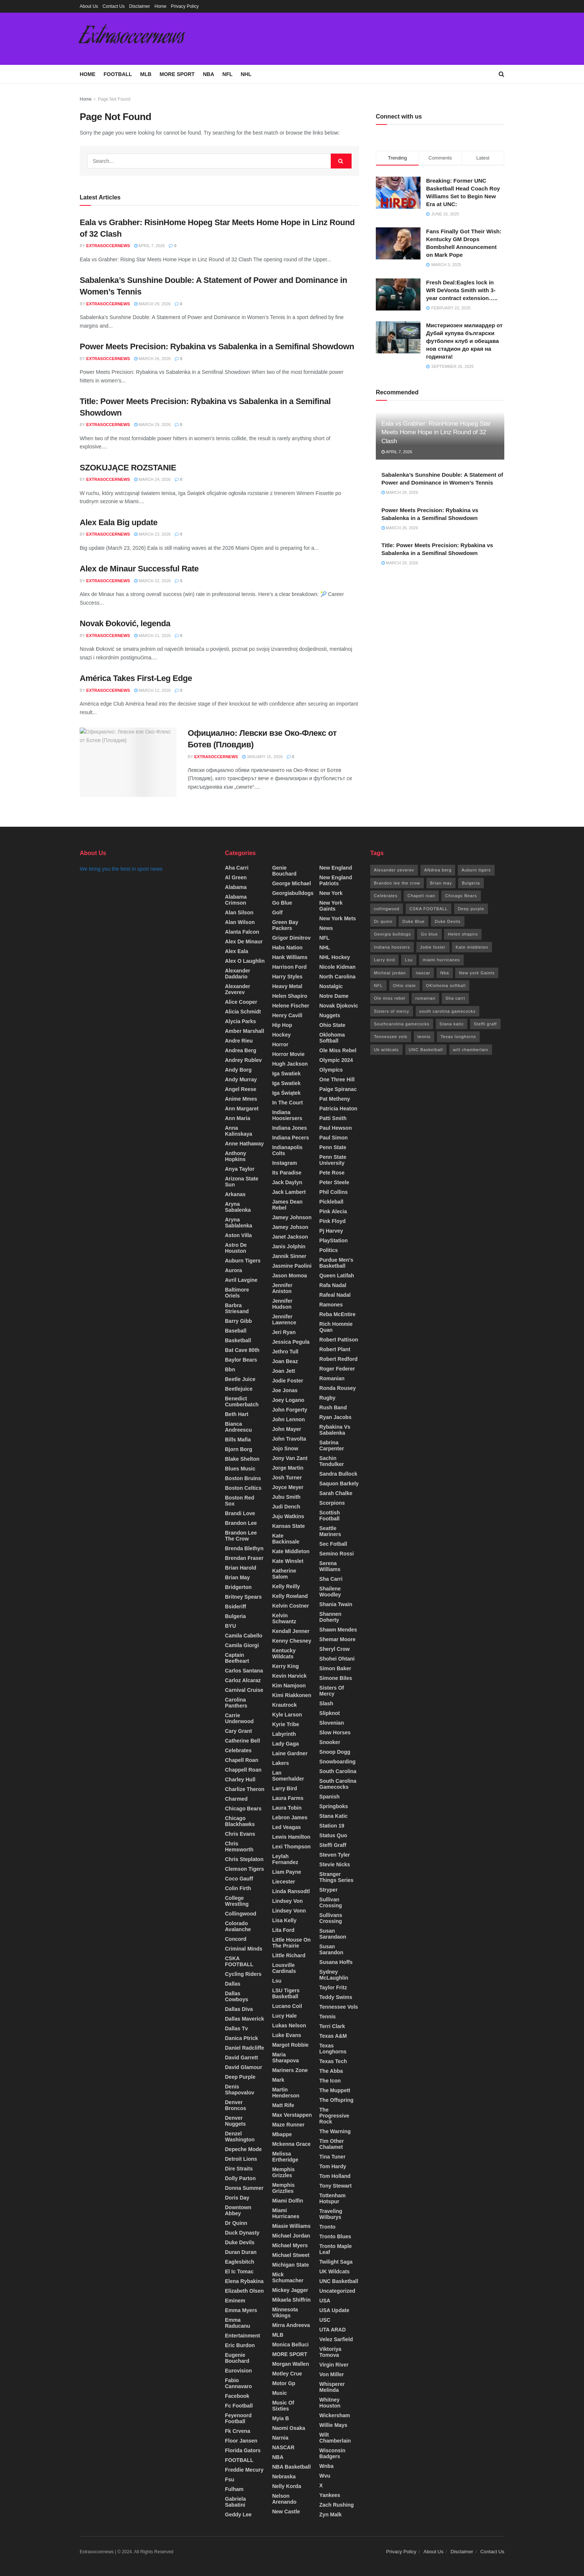  I want to click on Charley hull, so click(240, 1779).